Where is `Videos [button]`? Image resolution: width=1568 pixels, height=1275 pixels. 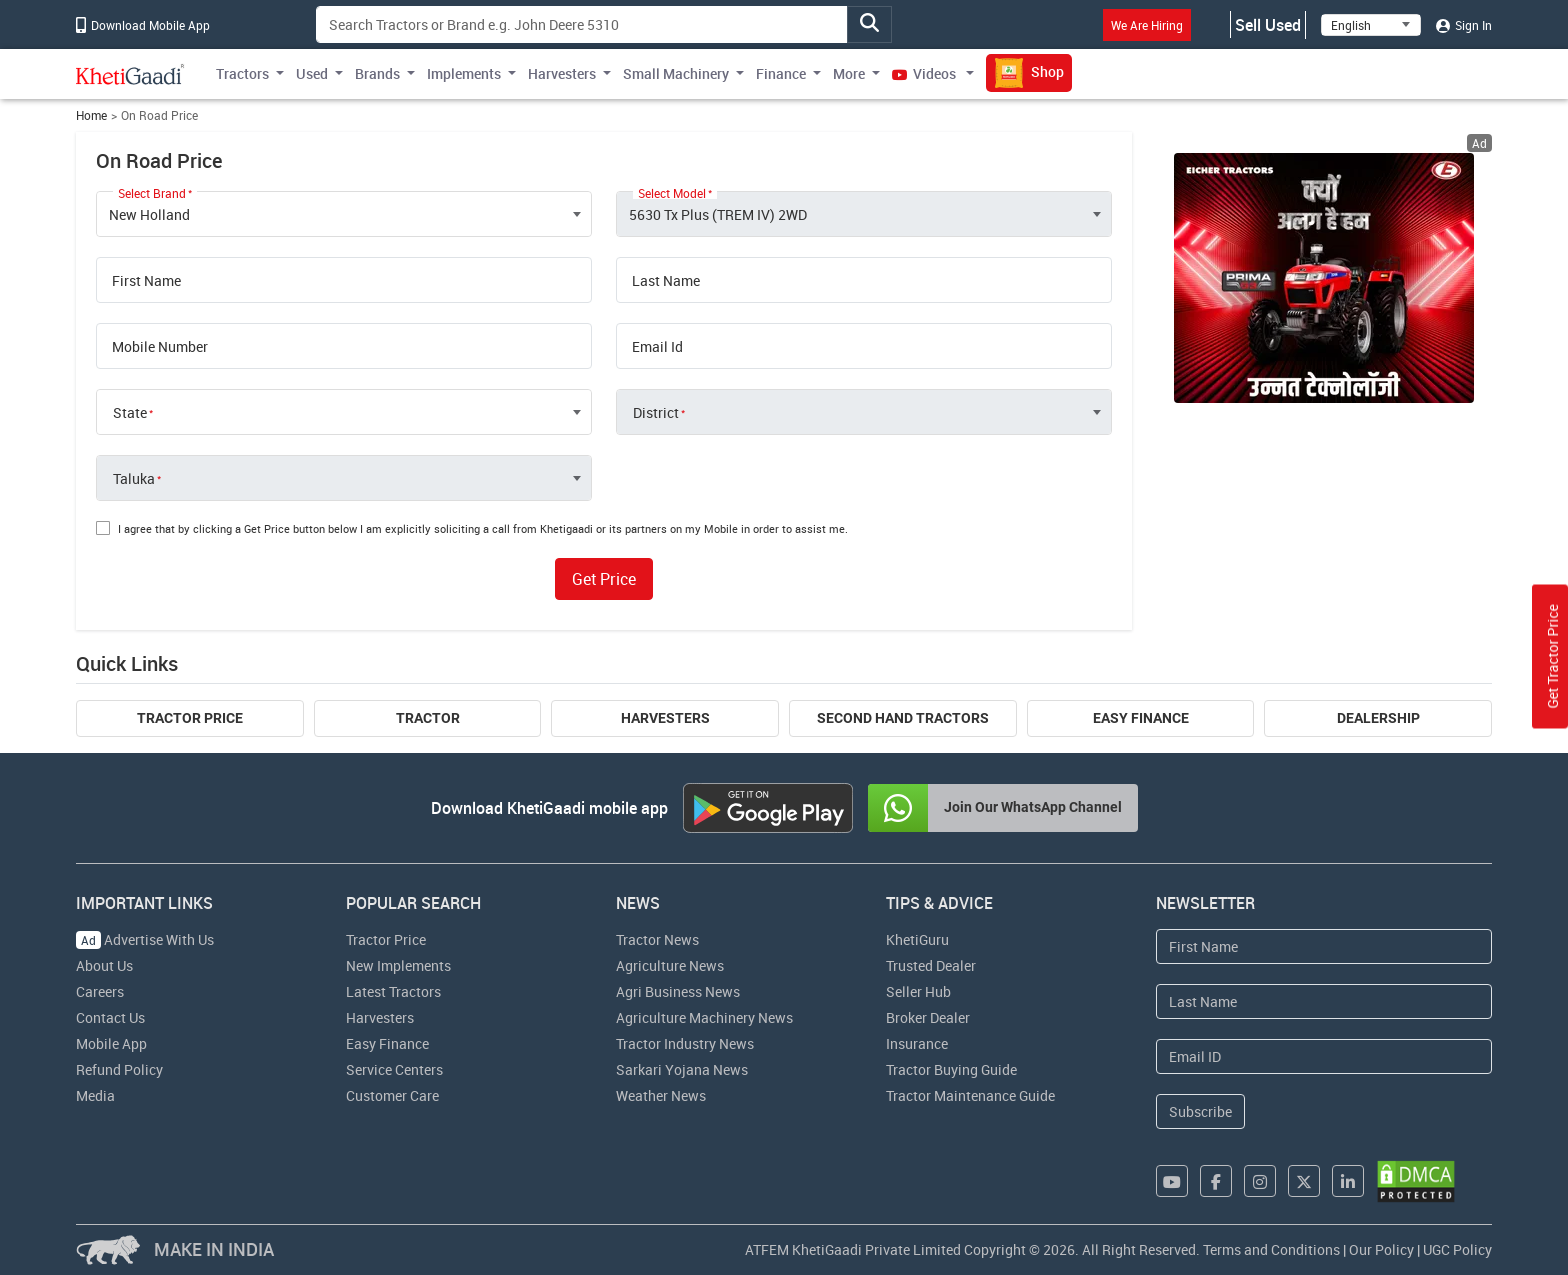
Videos [button] is located at coordinates (925, 73).